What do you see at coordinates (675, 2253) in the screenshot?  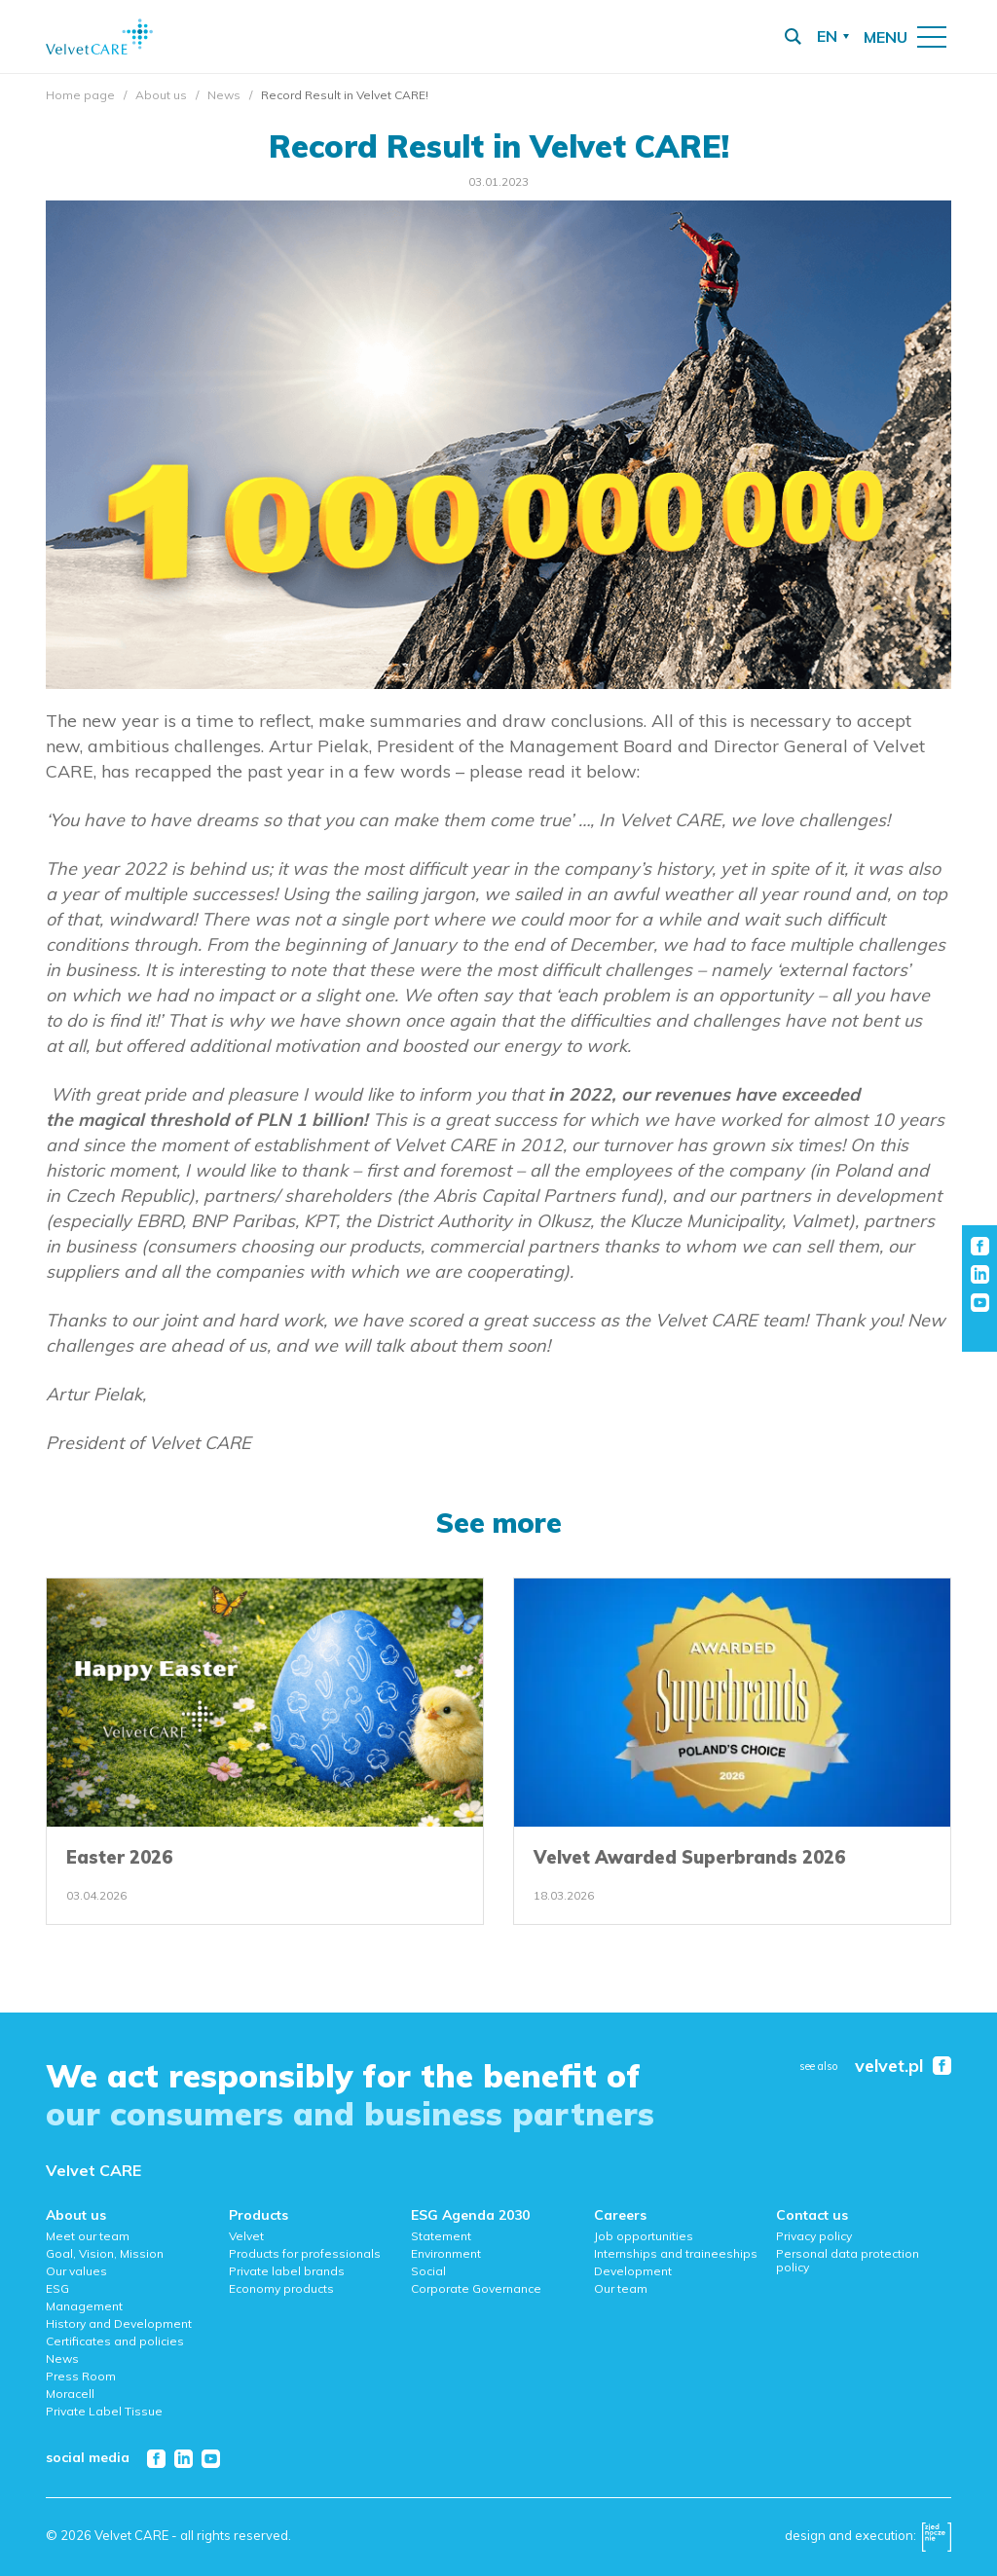 I see `Internships and traineeships` at bounding box center [675, 2253].